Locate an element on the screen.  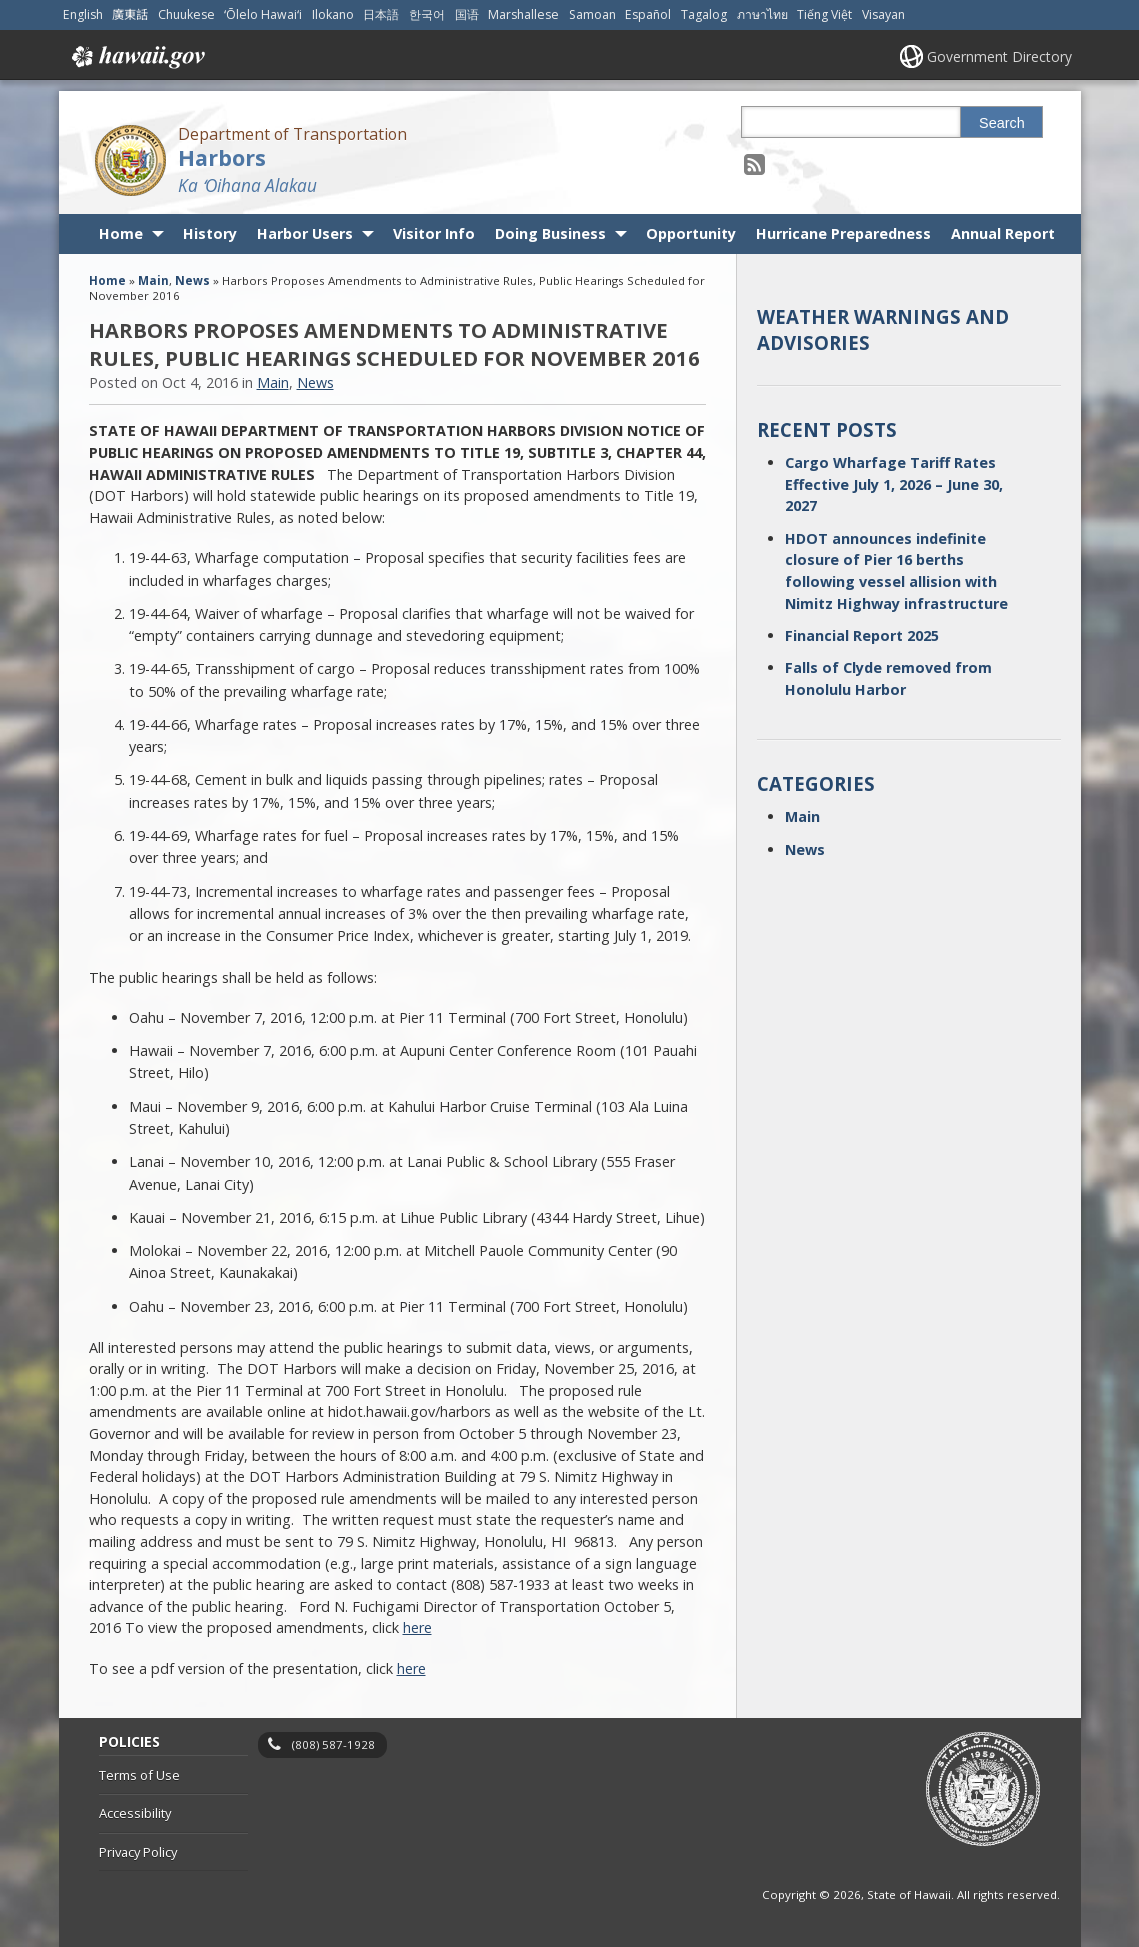
Harbor Users is located at coordinates (305, 233).